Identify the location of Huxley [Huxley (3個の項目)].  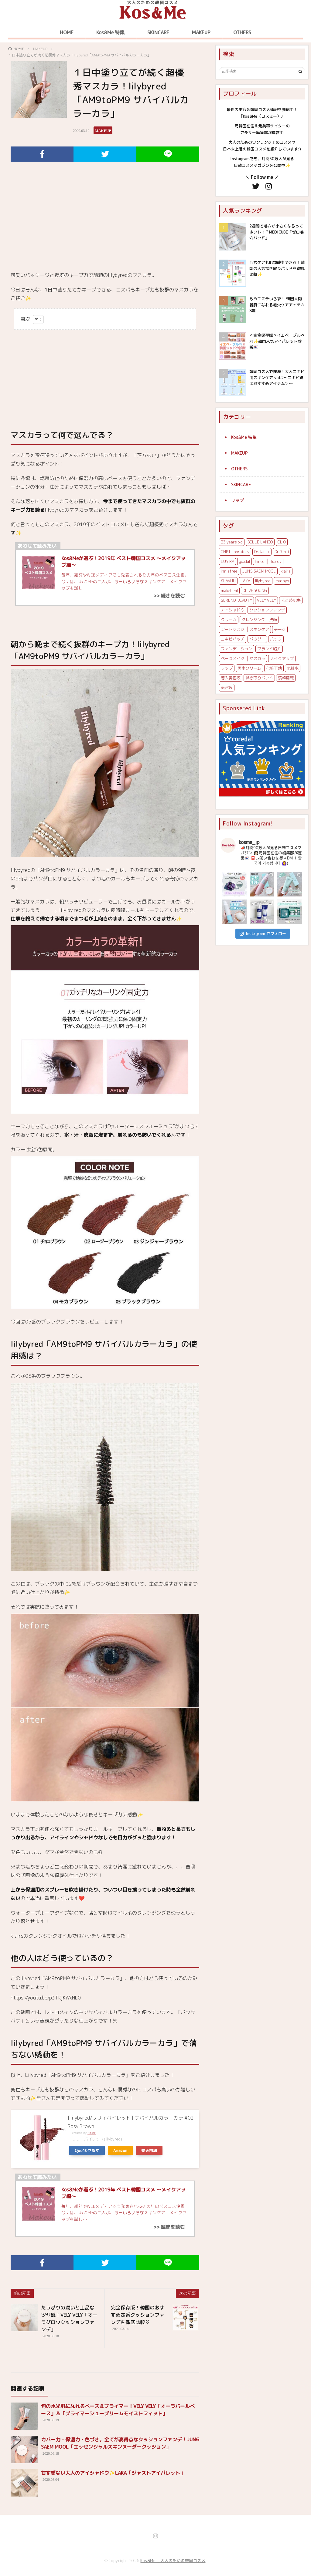
(275, 561).